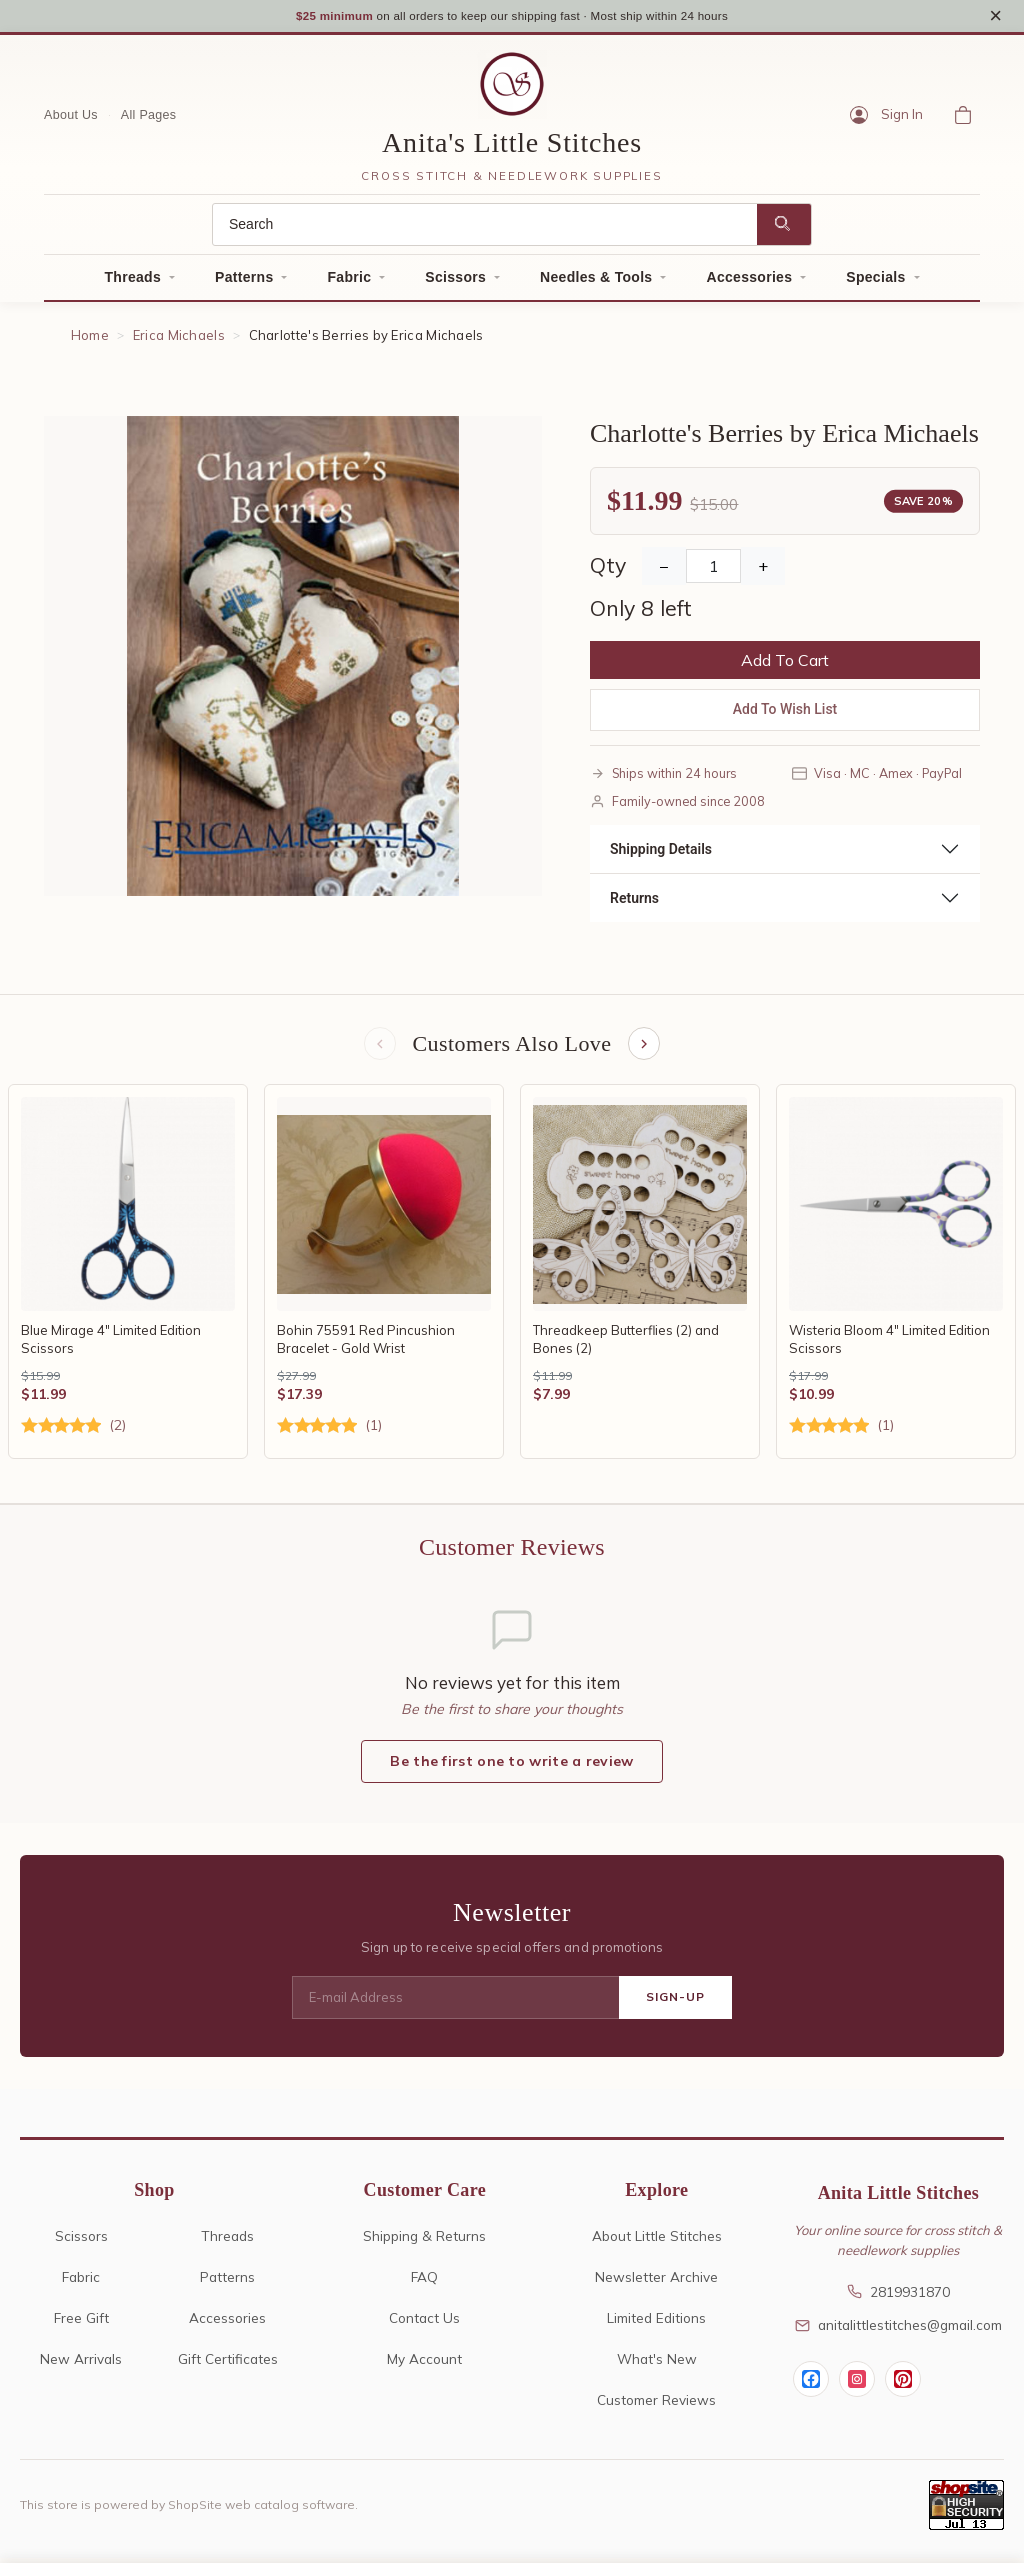  Describe the element at coordinates (455, 280) in the screenshot. I see `Scissors` at that location.